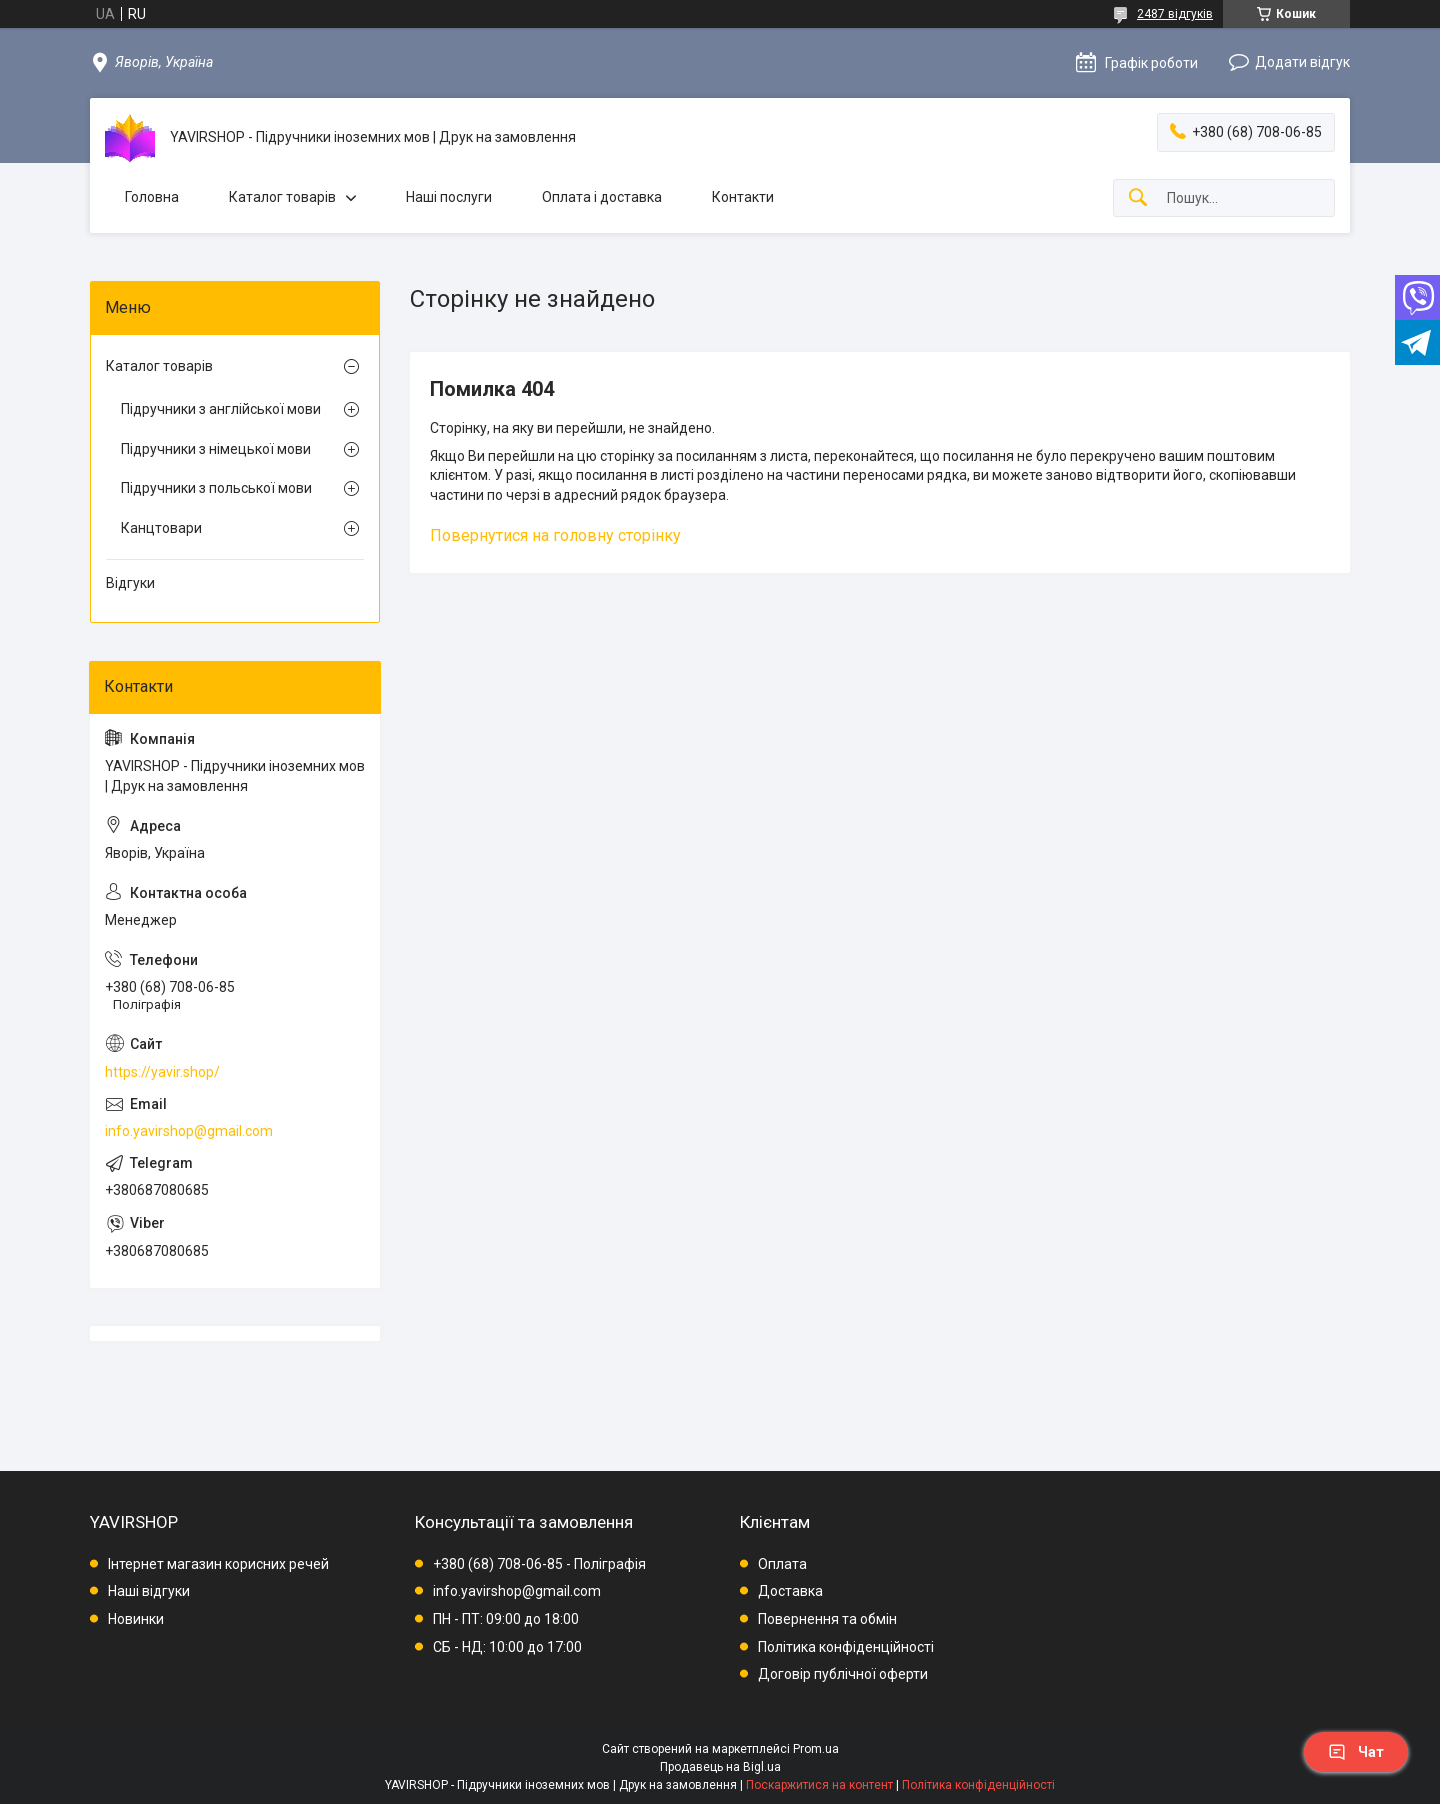 The width and height of the screenshot is (1440, 1804). Describe the element at coordinates (1302, 62) in the screenshot. I see `Додати відгук` at that location.